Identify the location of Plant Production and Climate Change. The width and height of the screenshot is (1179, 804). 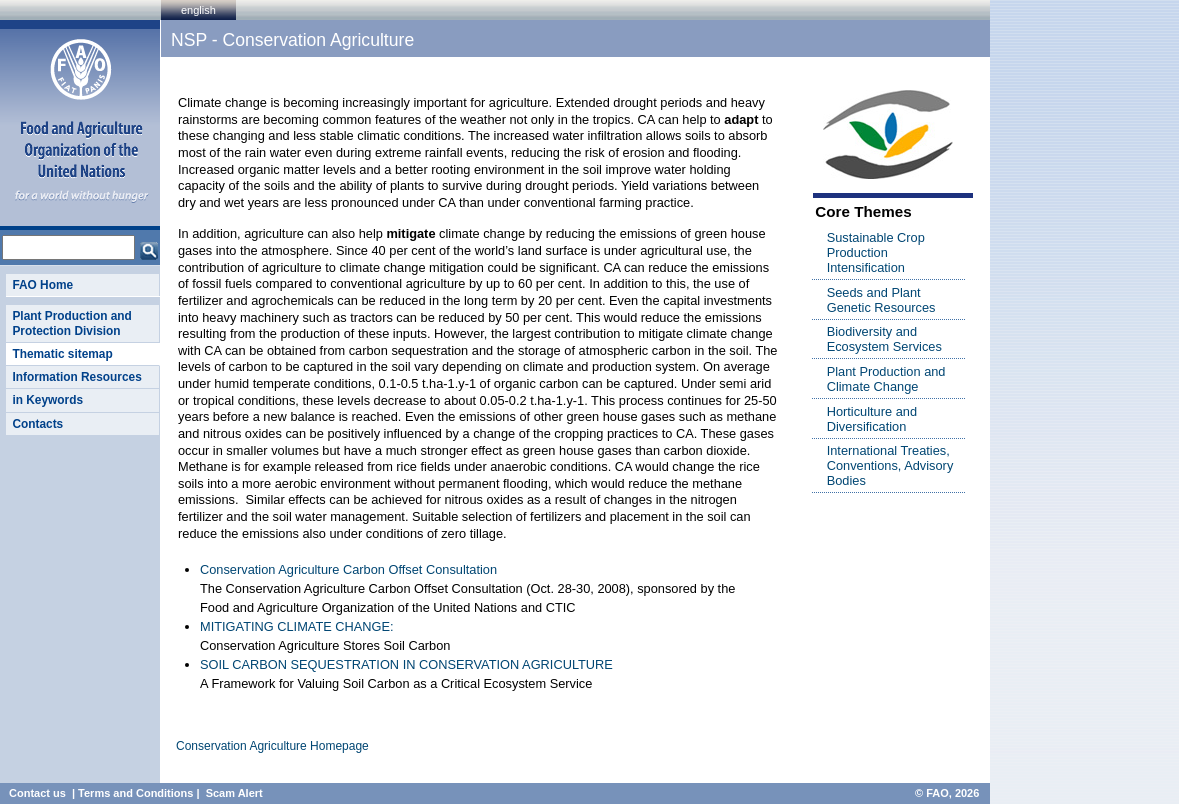
(886, 379).